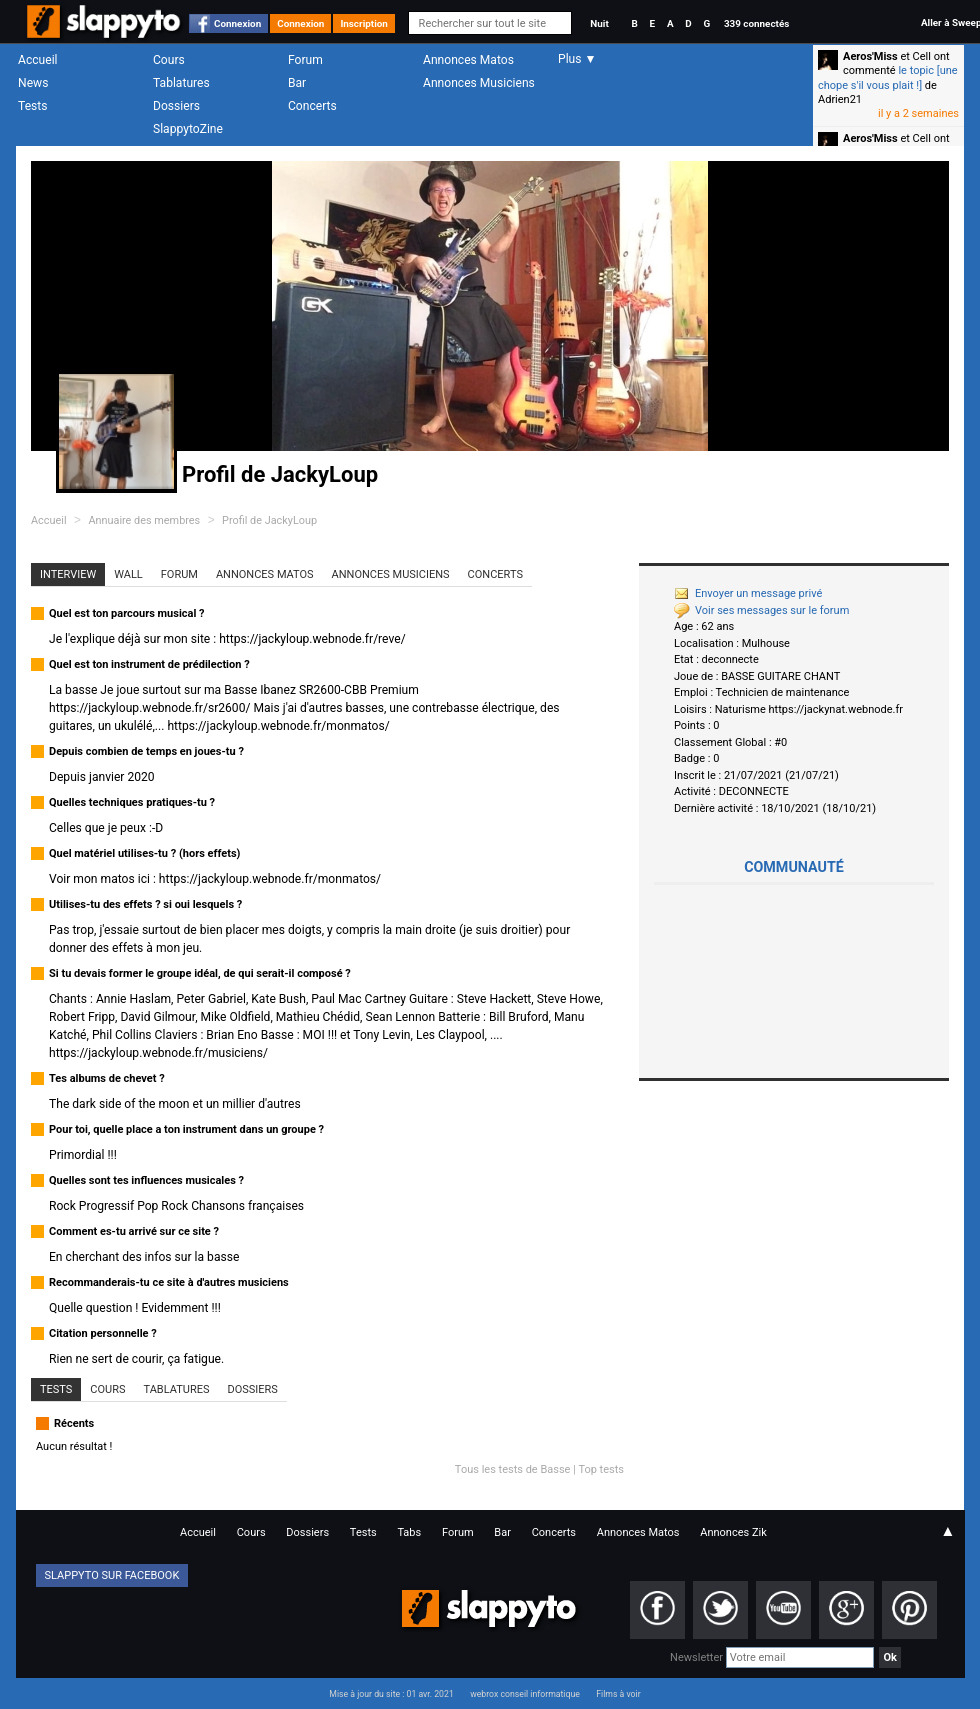 This screenshot has height=1709, width=980. What do you see at coordinates (188, 129) in the screenshot?
I see `SlappytoZine` at bounding box center [188, 129].